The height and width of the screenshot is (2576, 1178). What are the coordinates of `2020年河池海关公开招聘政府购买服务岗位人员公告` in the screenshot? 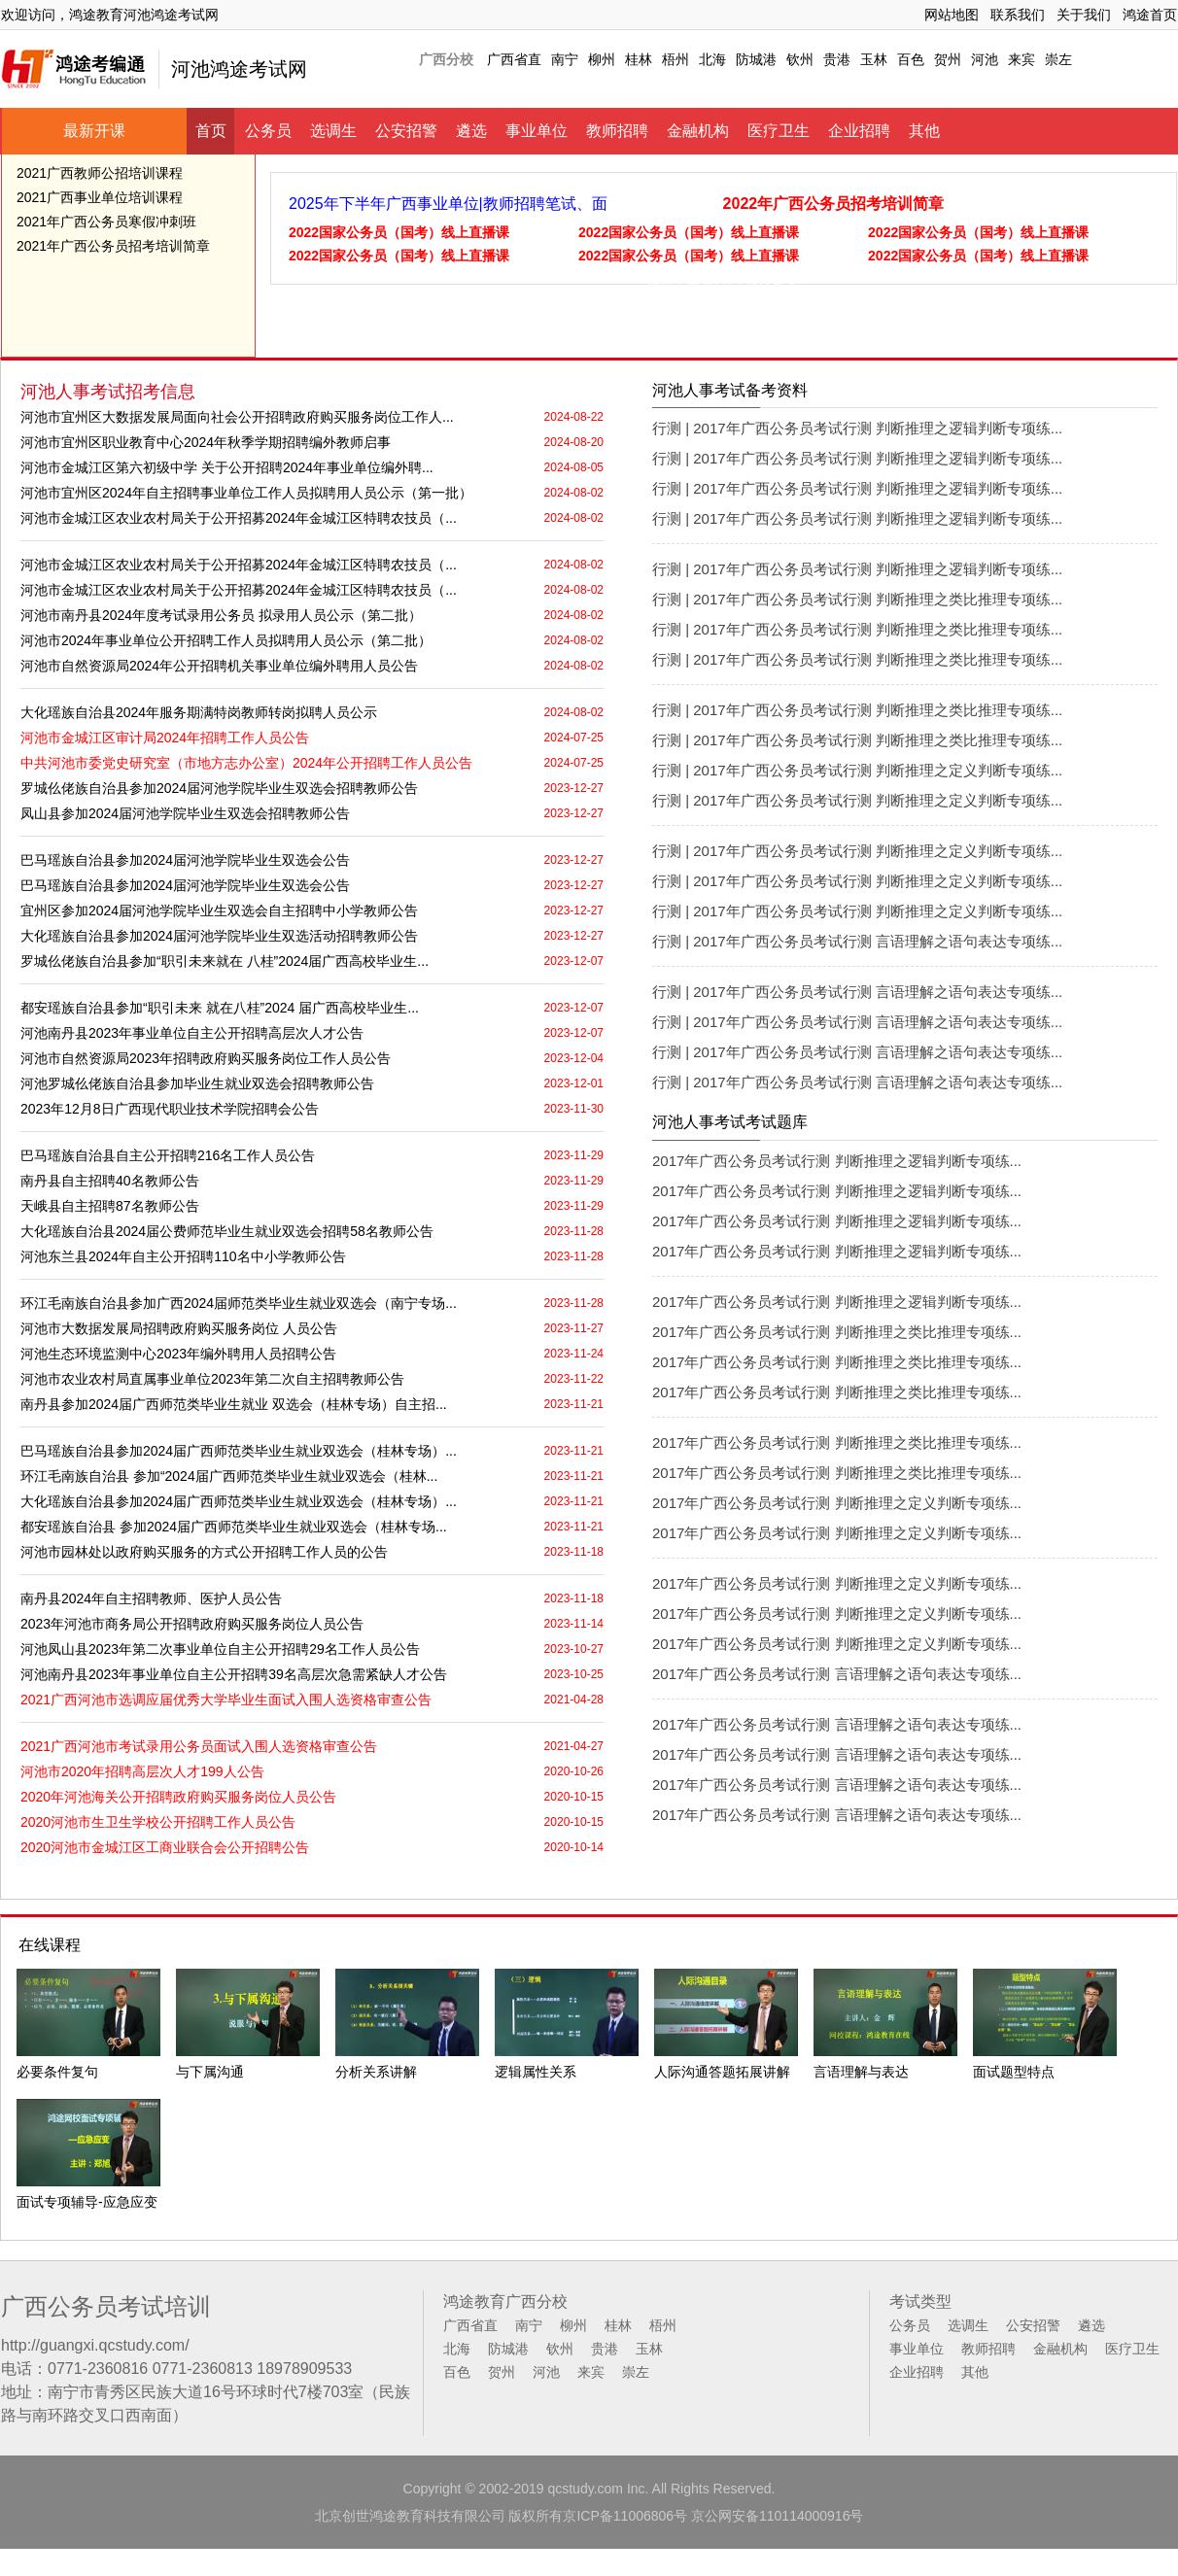 It's located at (178, 1796).